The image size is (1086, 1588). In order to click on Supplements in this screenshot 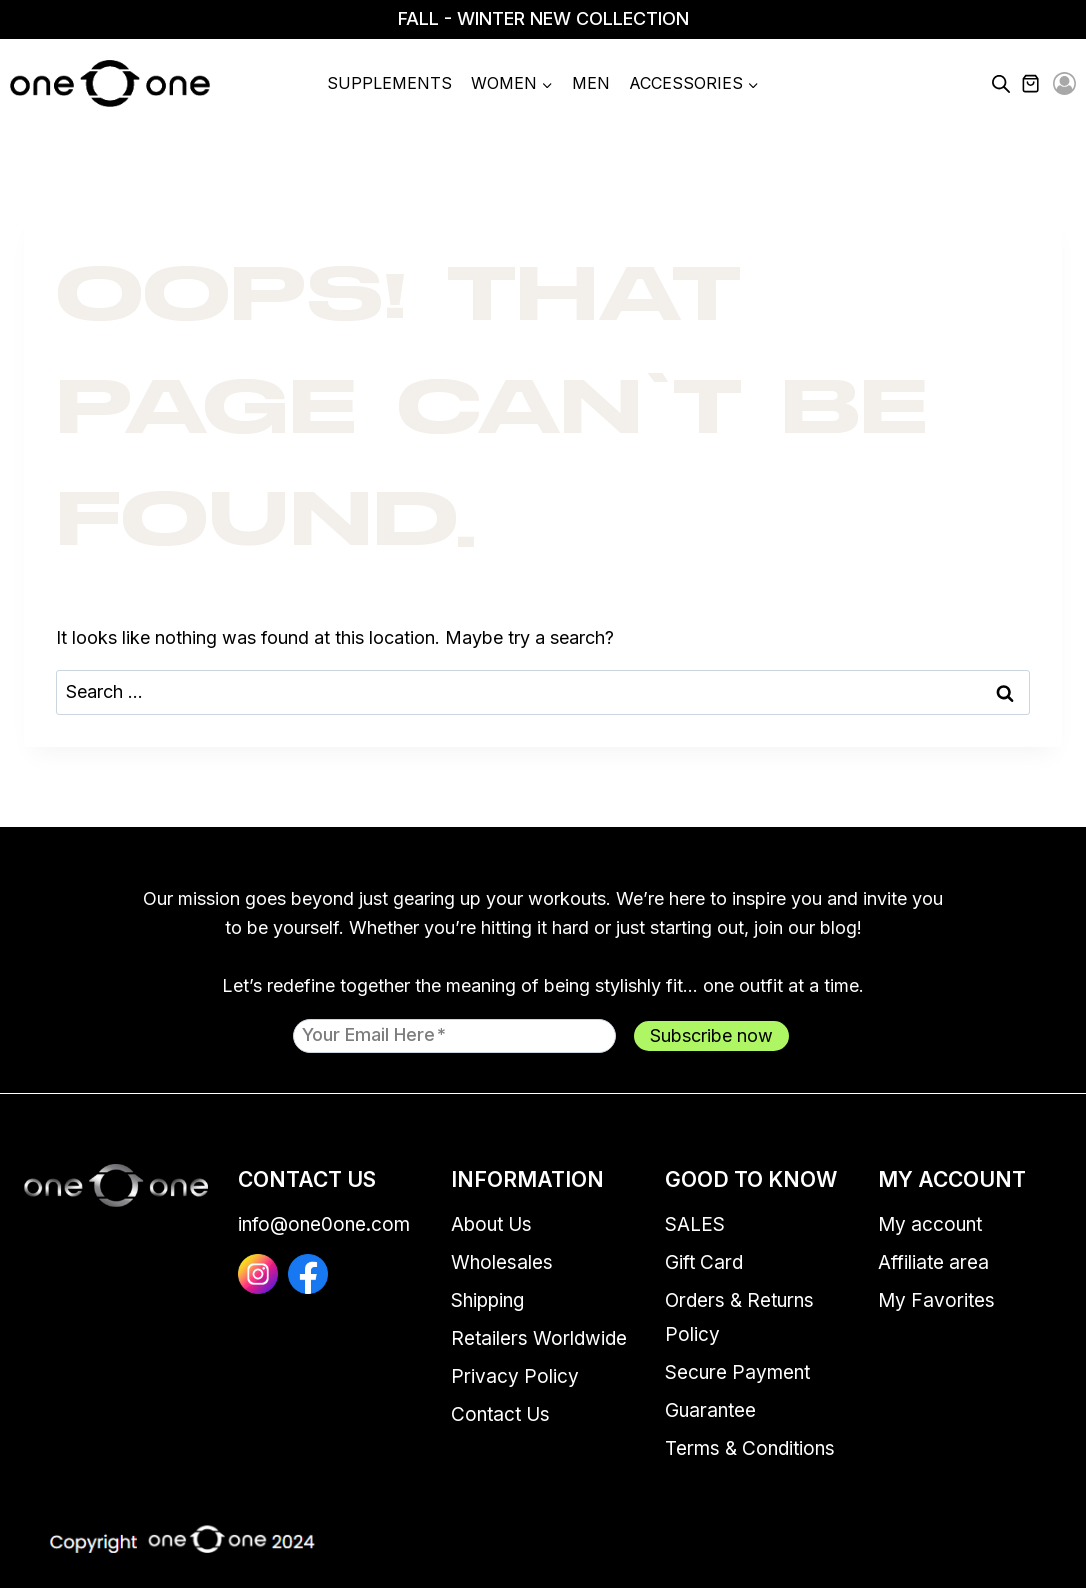, I will do `click(389, 83)`.